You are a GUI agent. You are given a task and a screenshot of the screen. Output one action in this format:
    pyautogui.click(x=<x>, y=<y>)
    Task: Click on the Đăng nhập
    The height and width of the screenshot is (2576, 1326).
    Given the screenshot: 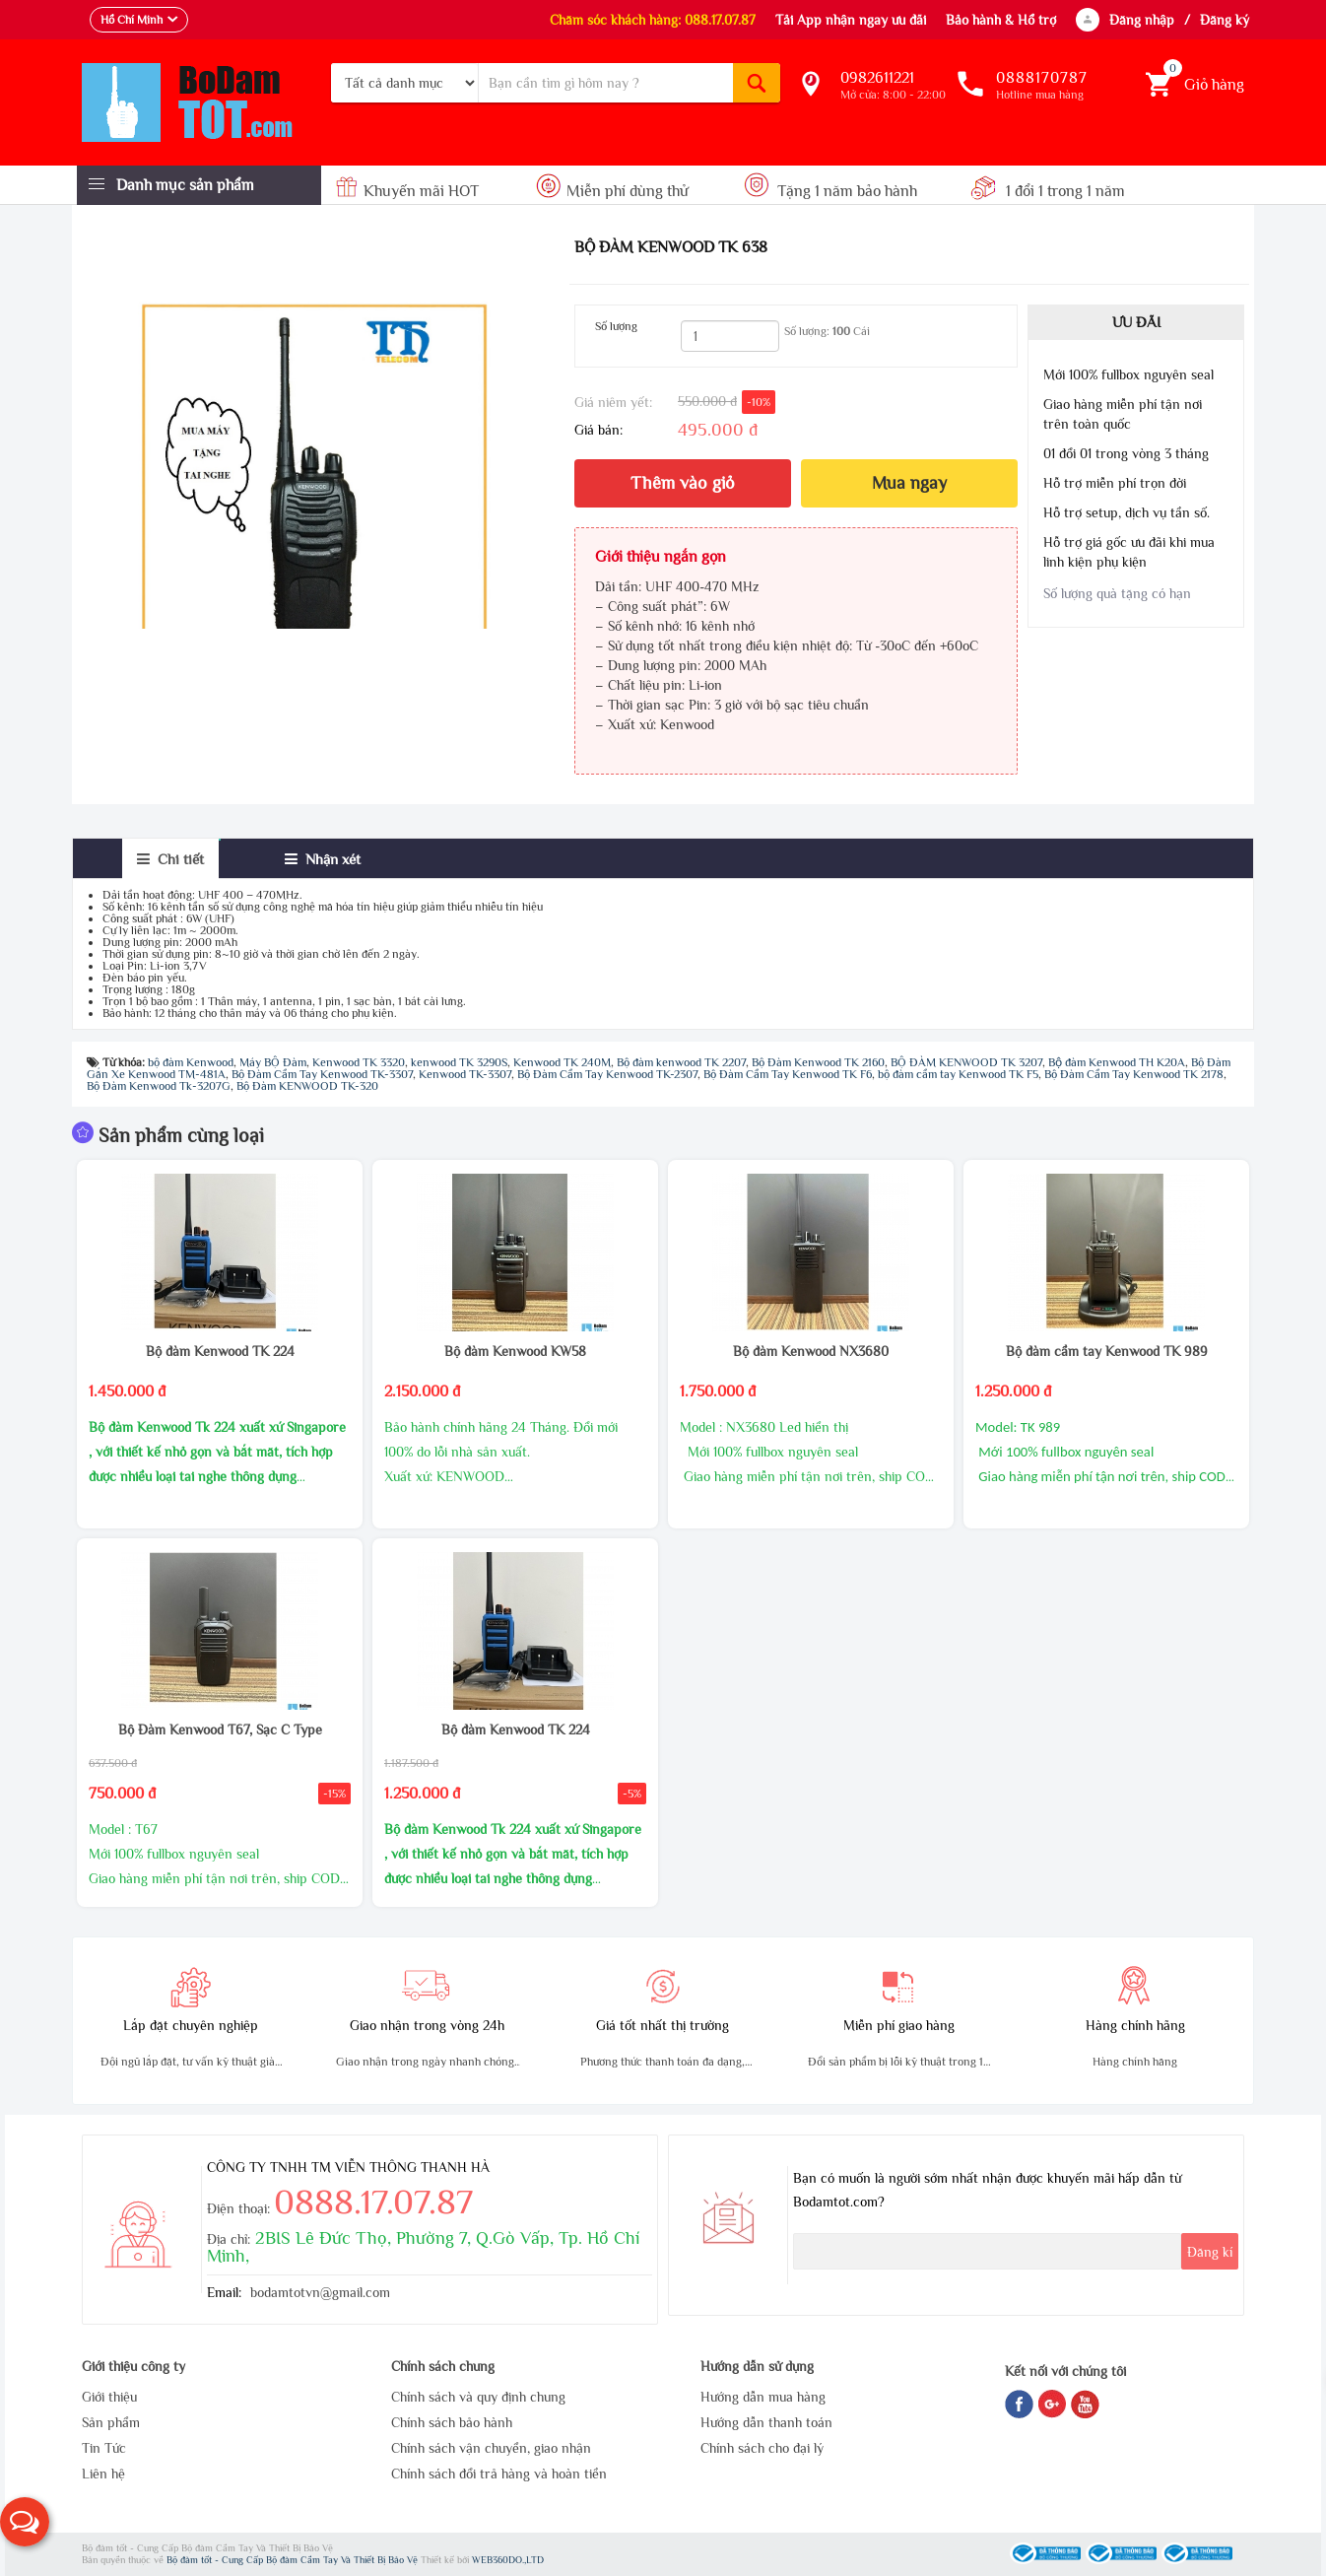 What is the action you would take?
    pyautogui.click(x=1141, y=20)
    